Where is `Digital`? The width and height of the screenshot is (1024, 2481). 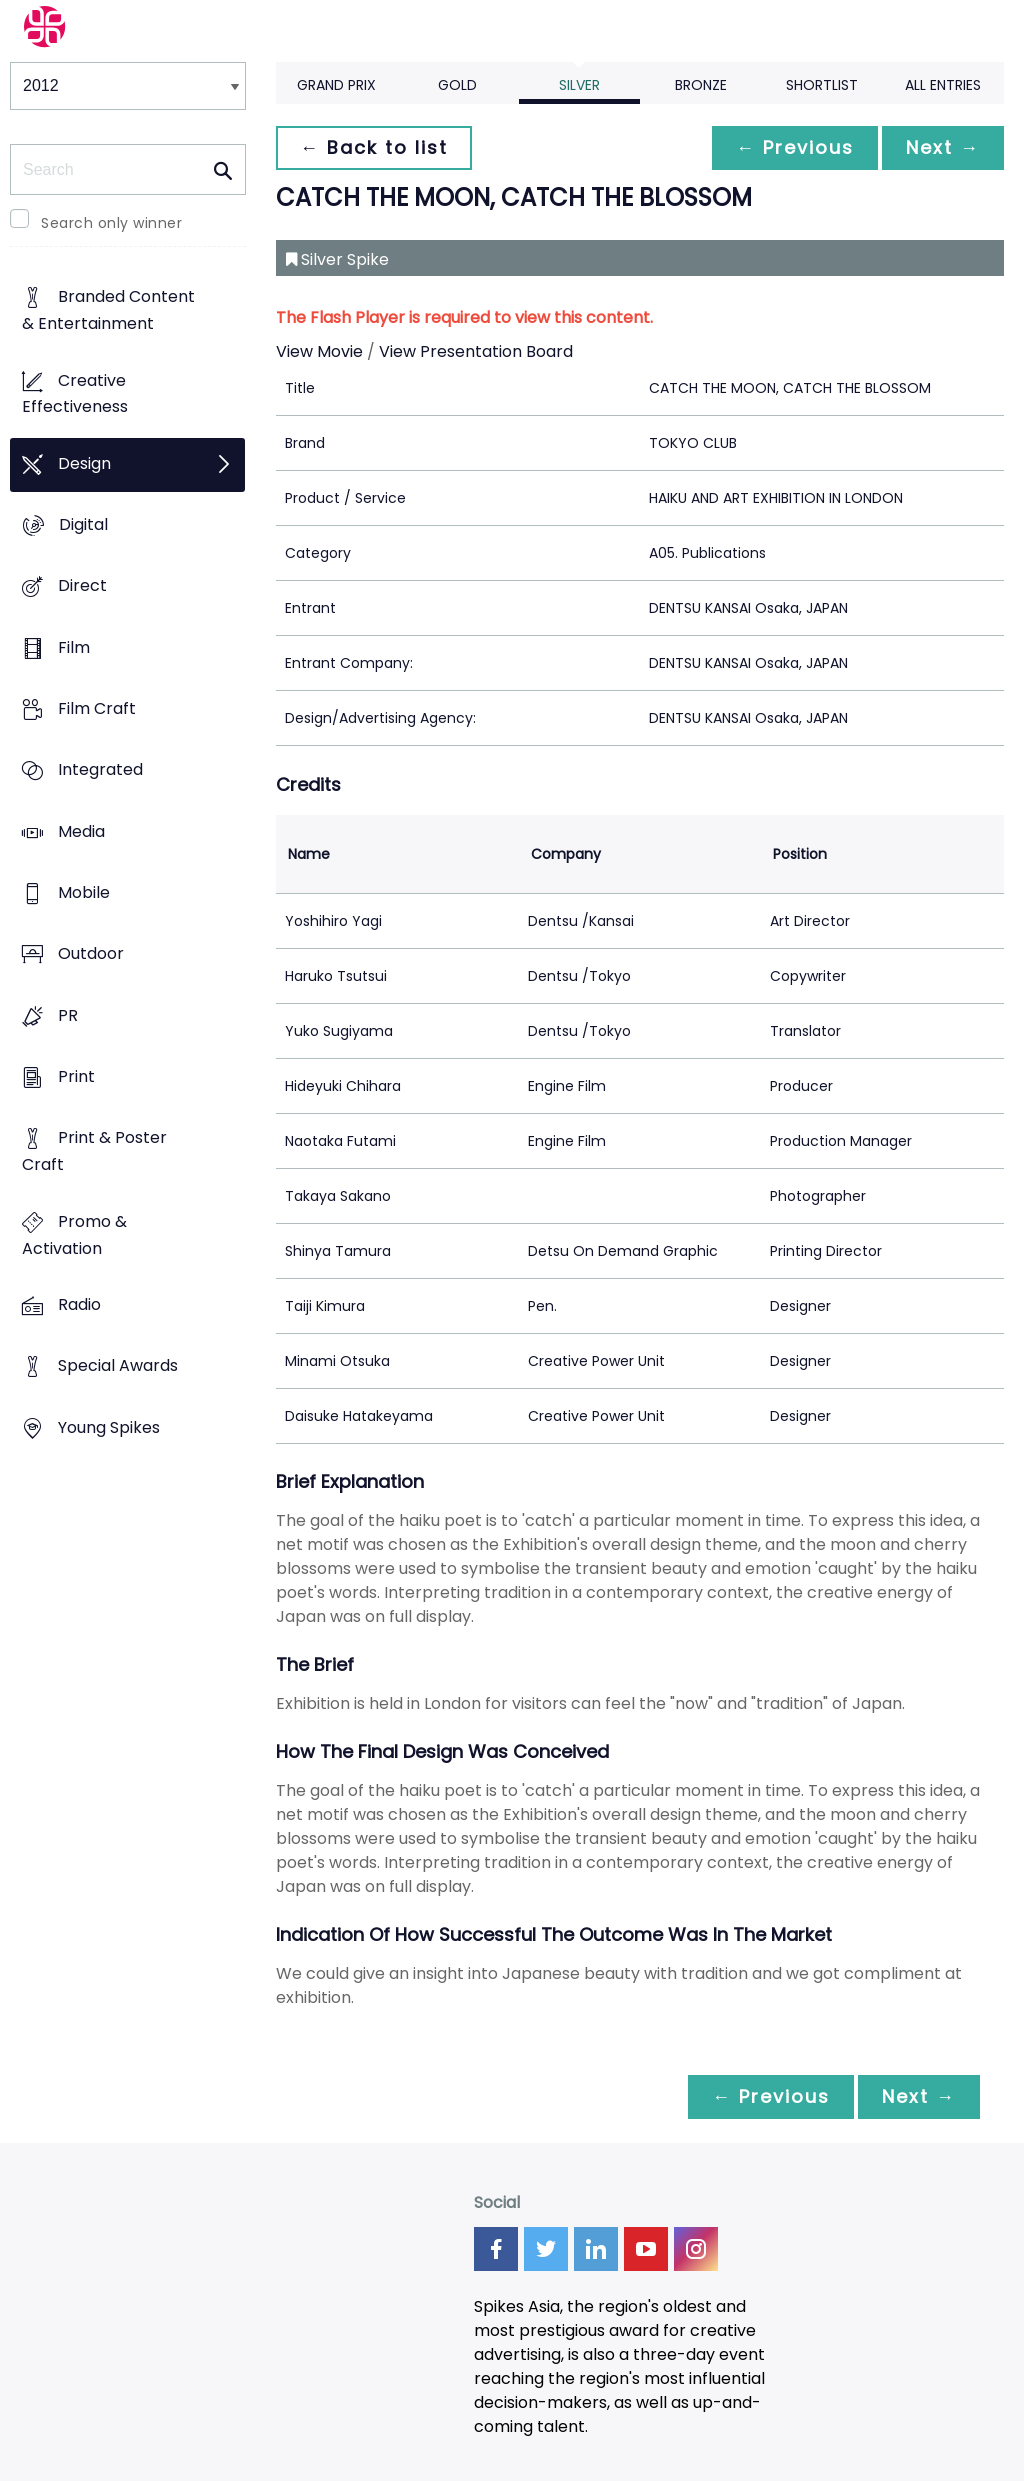 Digital is located at coordinates (83, 525).